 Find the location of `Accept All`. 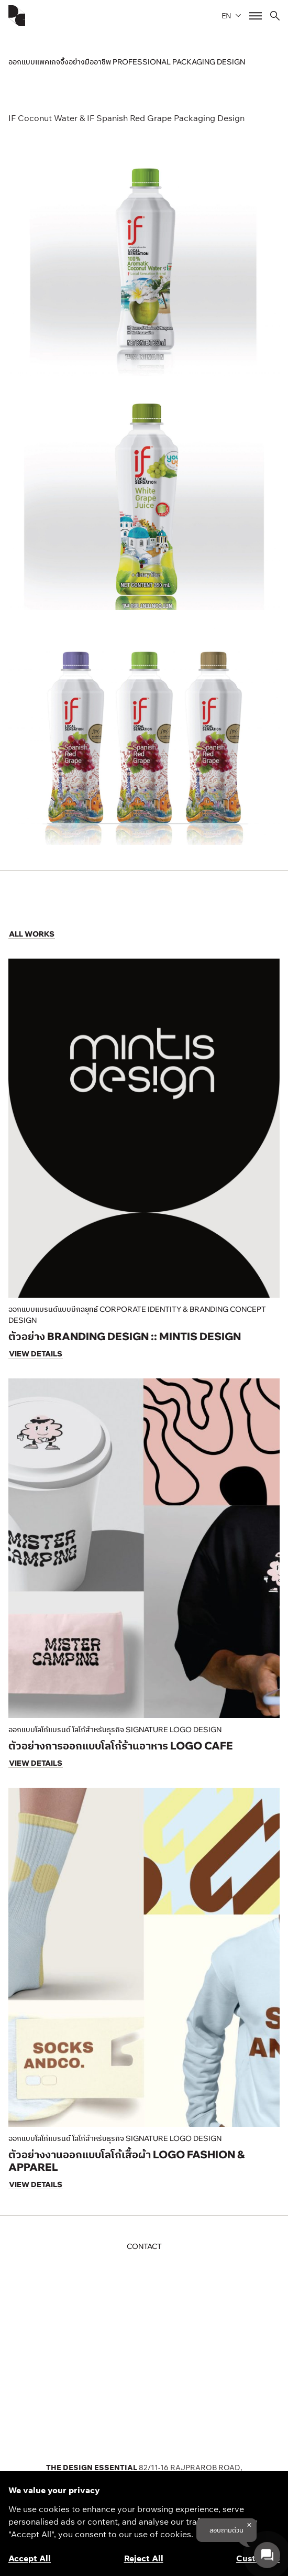

Accept All is located at coordinates (29, 2558).